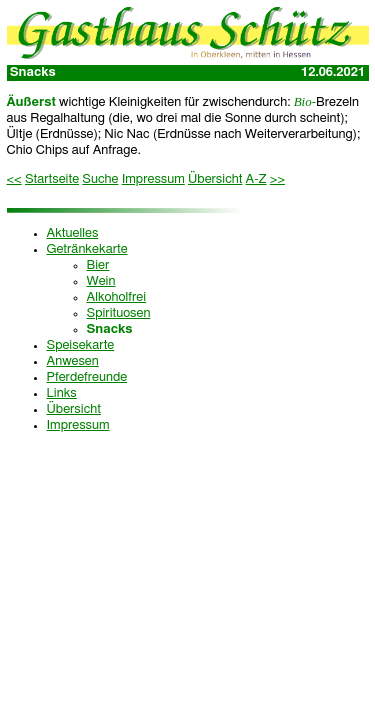  Describe the element at coordinates (153, 179) in the screenshot. I see `Impressum` at that location.